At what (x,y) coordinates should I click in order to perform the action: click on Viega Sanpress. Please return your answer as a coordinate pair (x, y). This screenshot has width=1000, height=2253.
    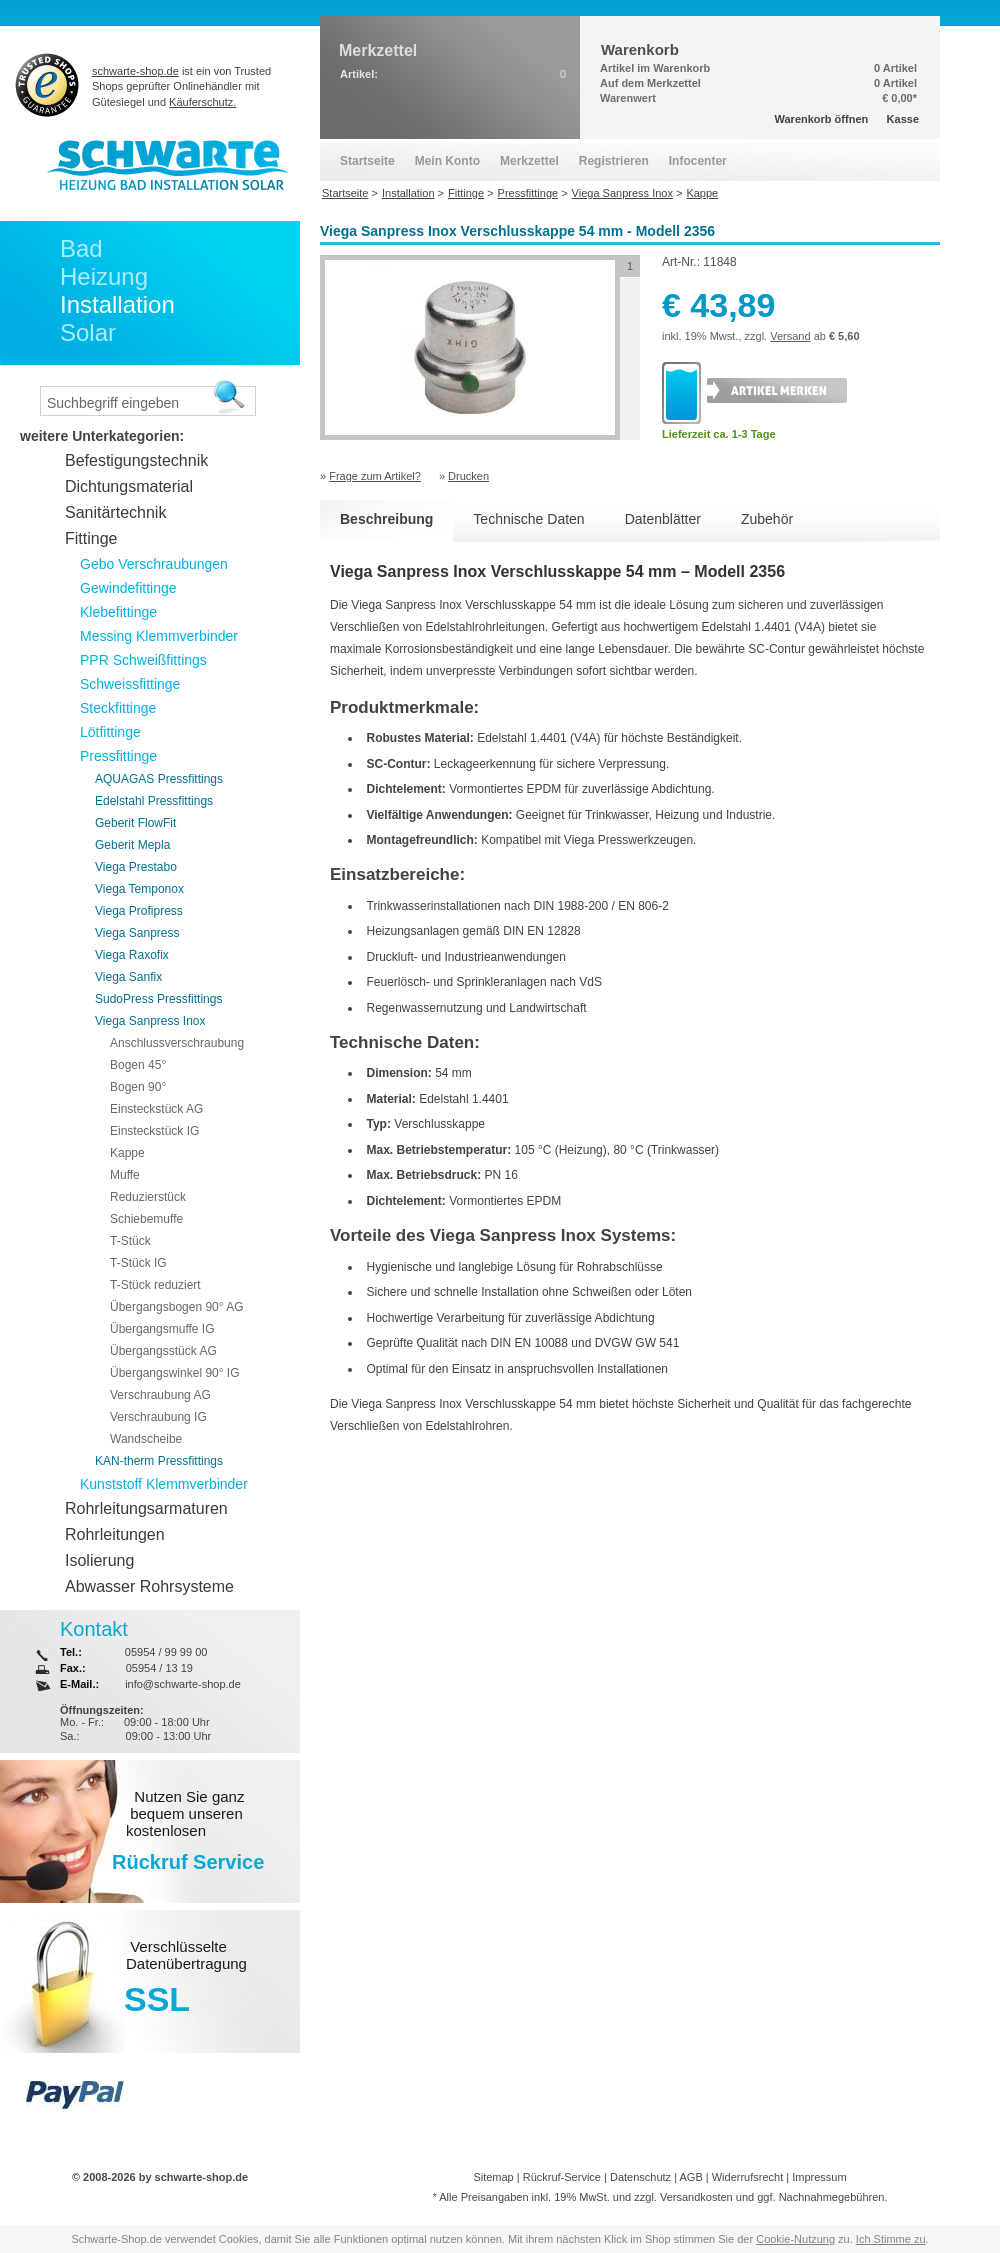
    Looking at the image, I should click on (137, 933).